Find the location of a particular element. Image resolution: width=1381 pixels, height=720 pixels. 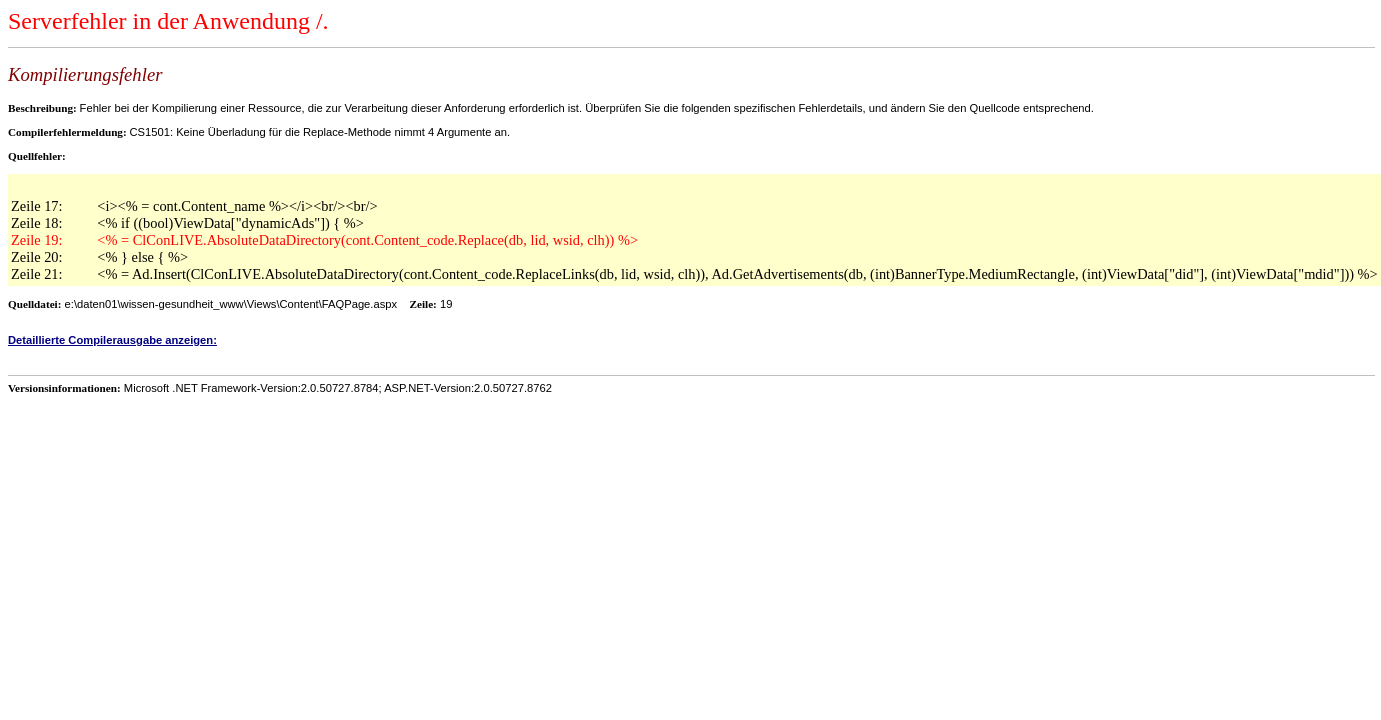

Detaillierte Compilerausgabe anzeigen: is located at coordinates (112, 340).